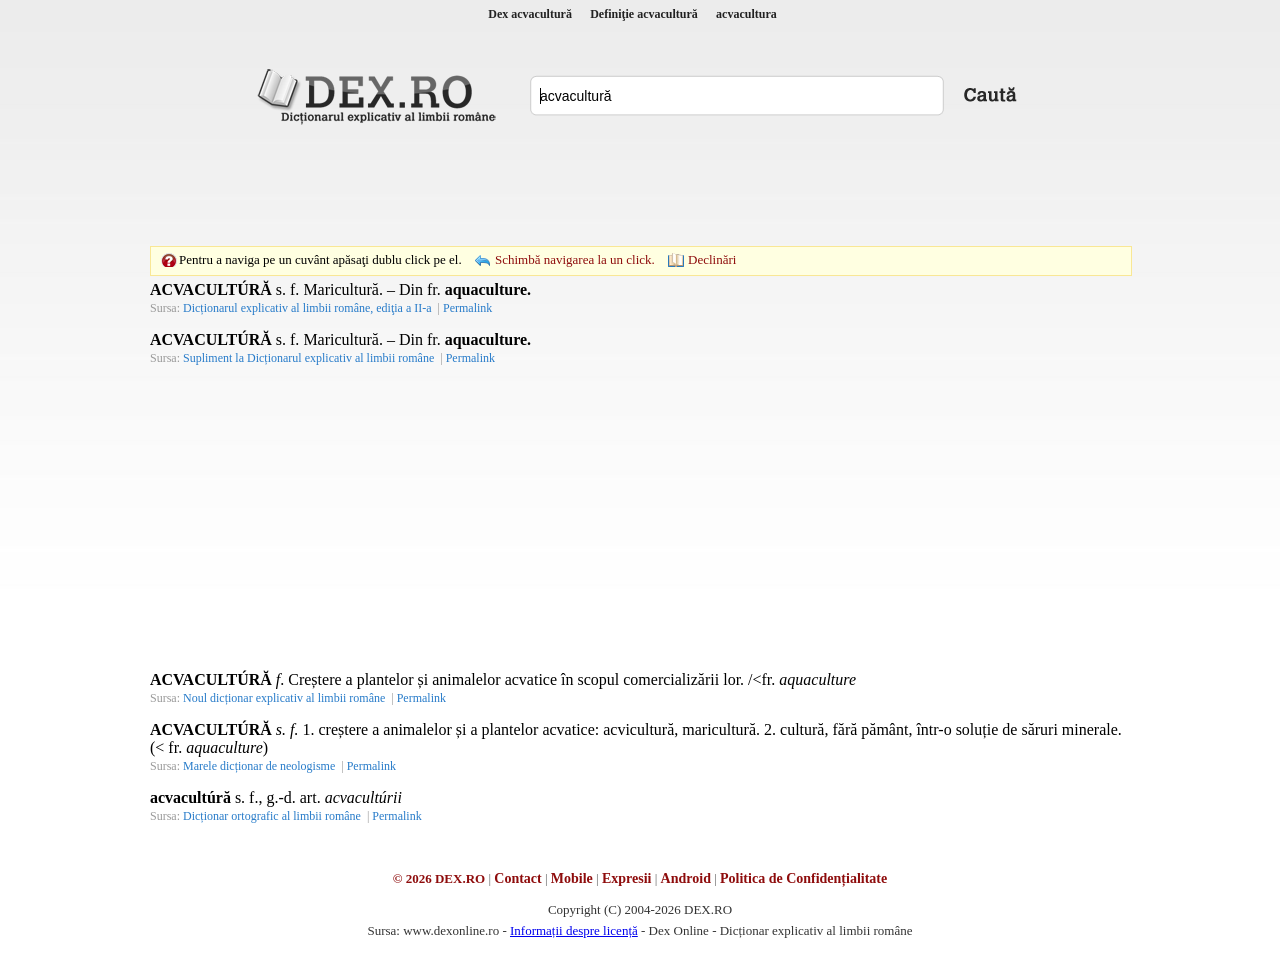 The height and width of the screenshot is (955, 1280). I want to click on Permalink, so click(467, 308).